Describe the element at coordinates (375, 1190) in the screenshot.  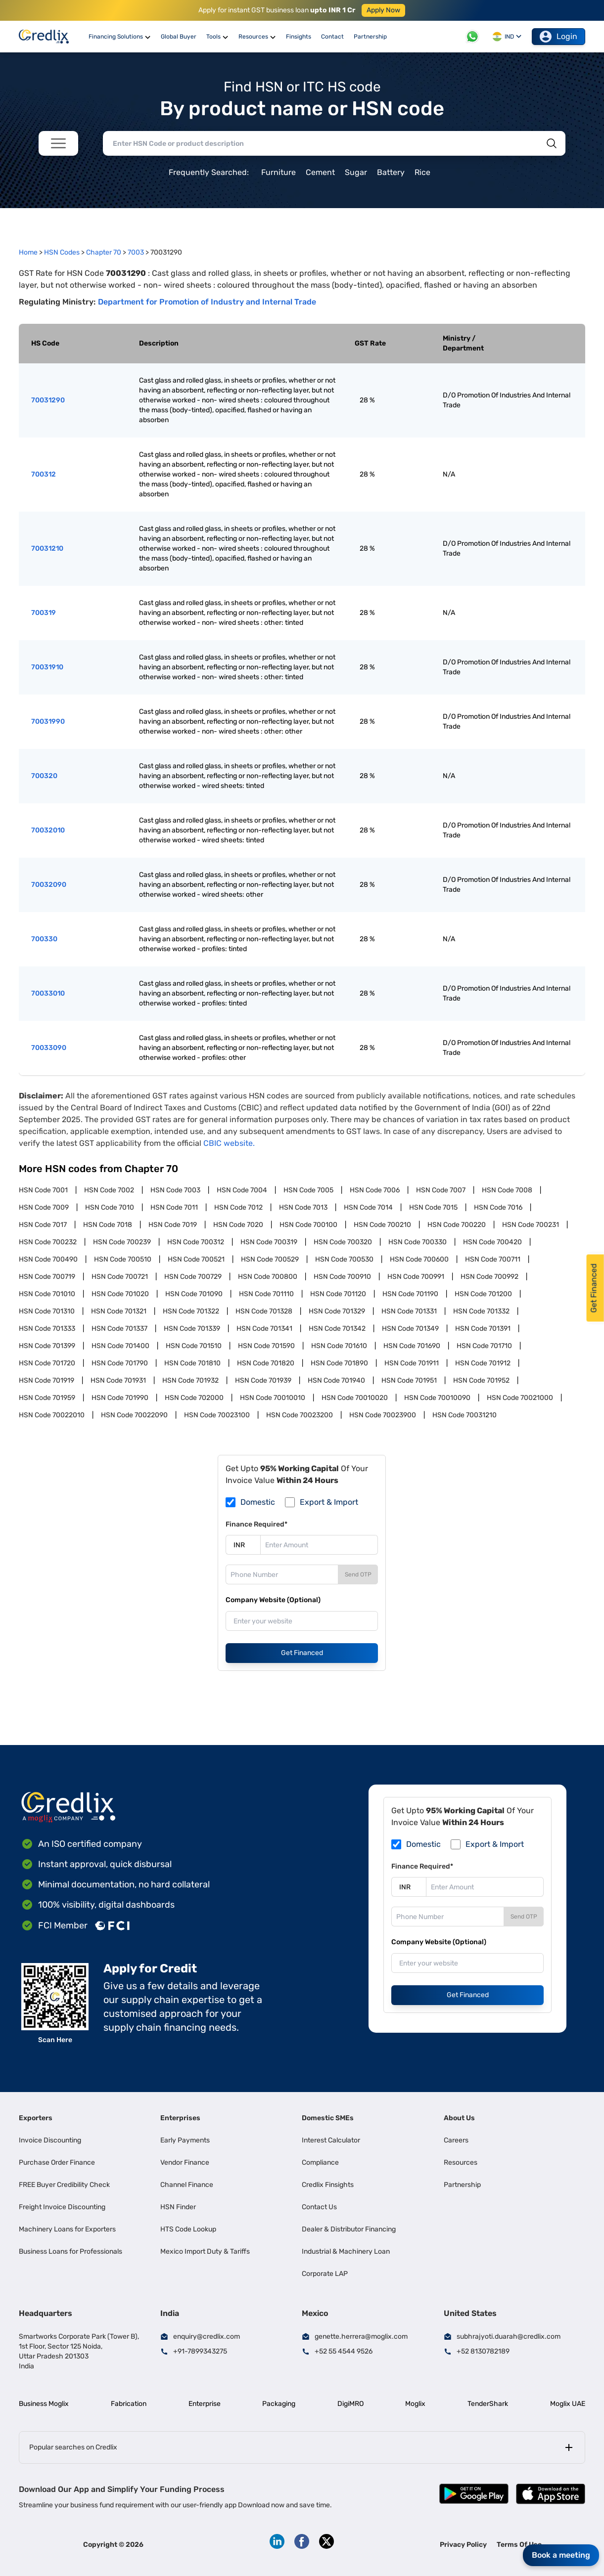
I see `HSN Code 7006` at that location.